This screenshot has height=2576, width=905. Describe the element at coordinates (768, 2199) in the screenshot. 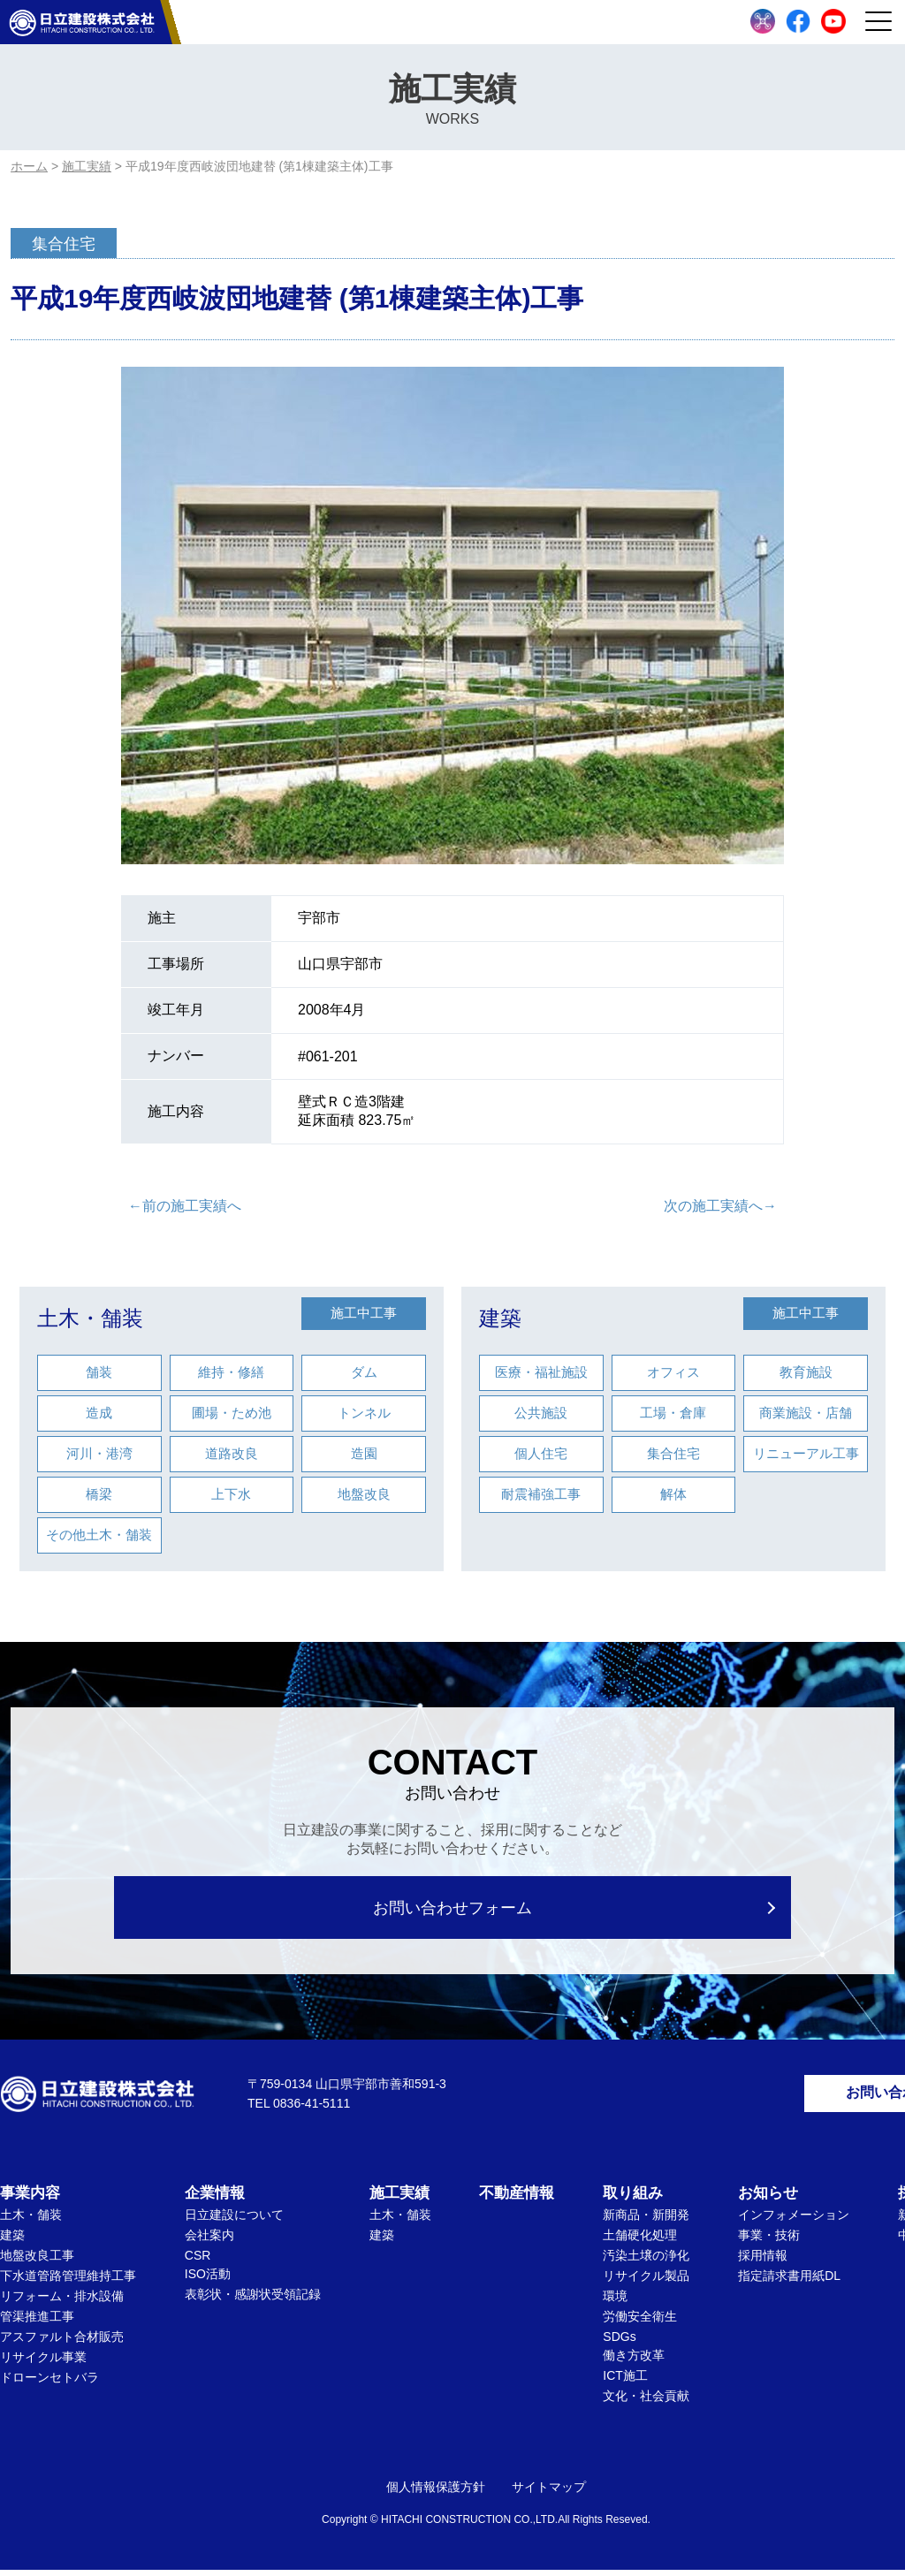

I see `お知らせ` at that location.